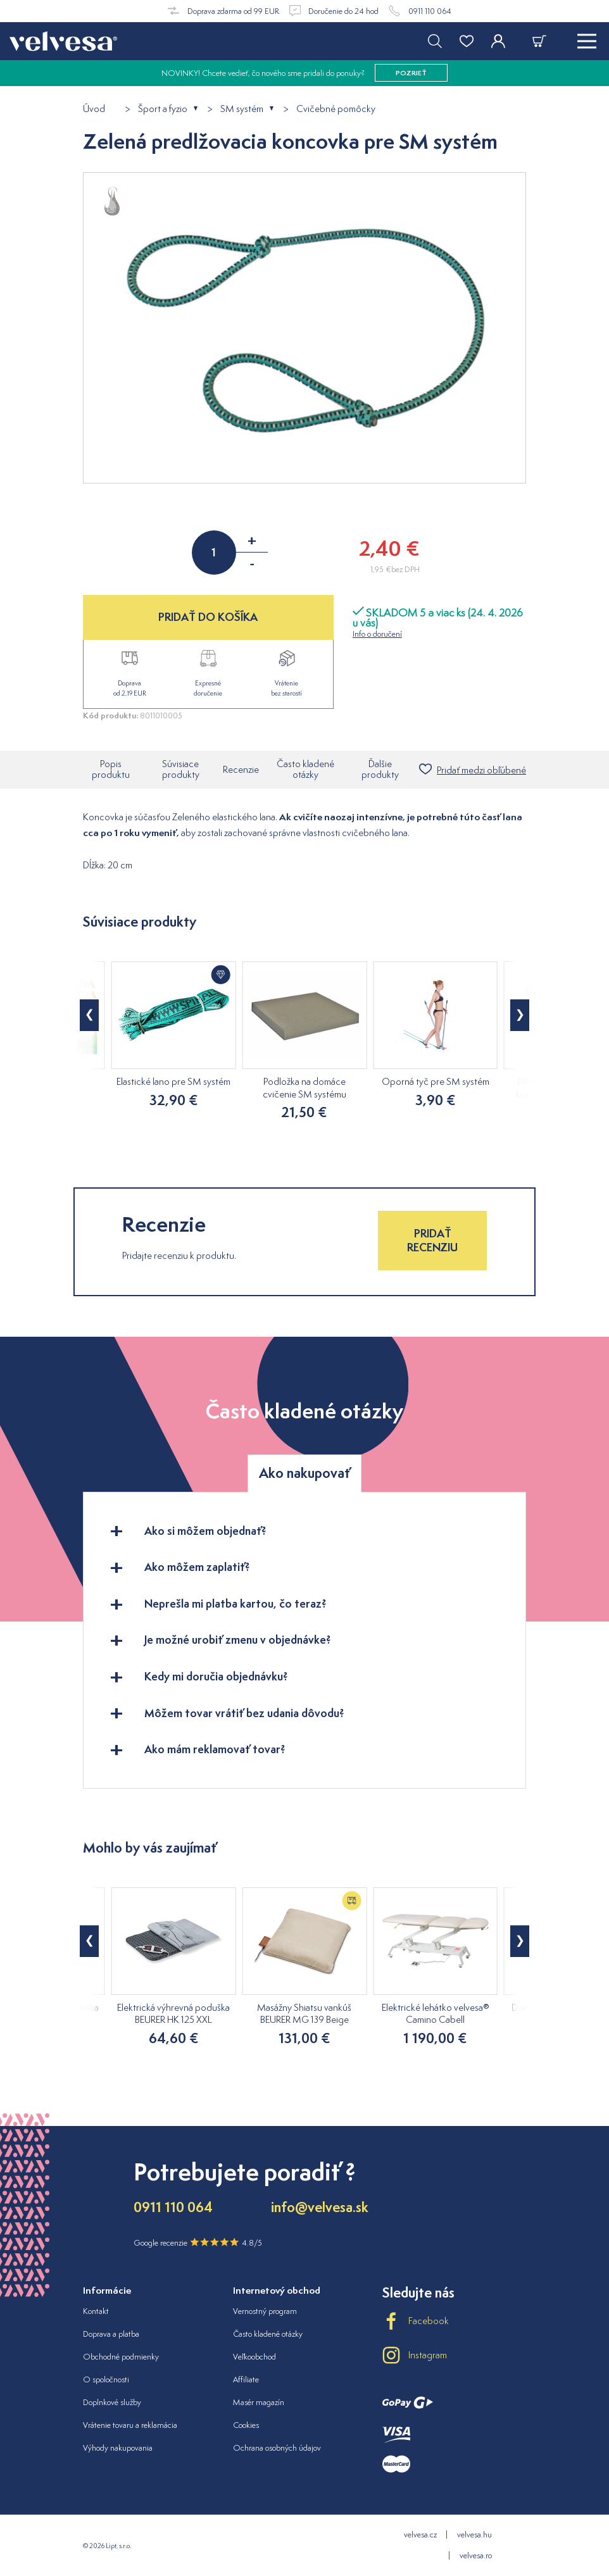 This screenshot has height=2576, width=609. I want to click on velvesa.ro, so click(476, 2555).